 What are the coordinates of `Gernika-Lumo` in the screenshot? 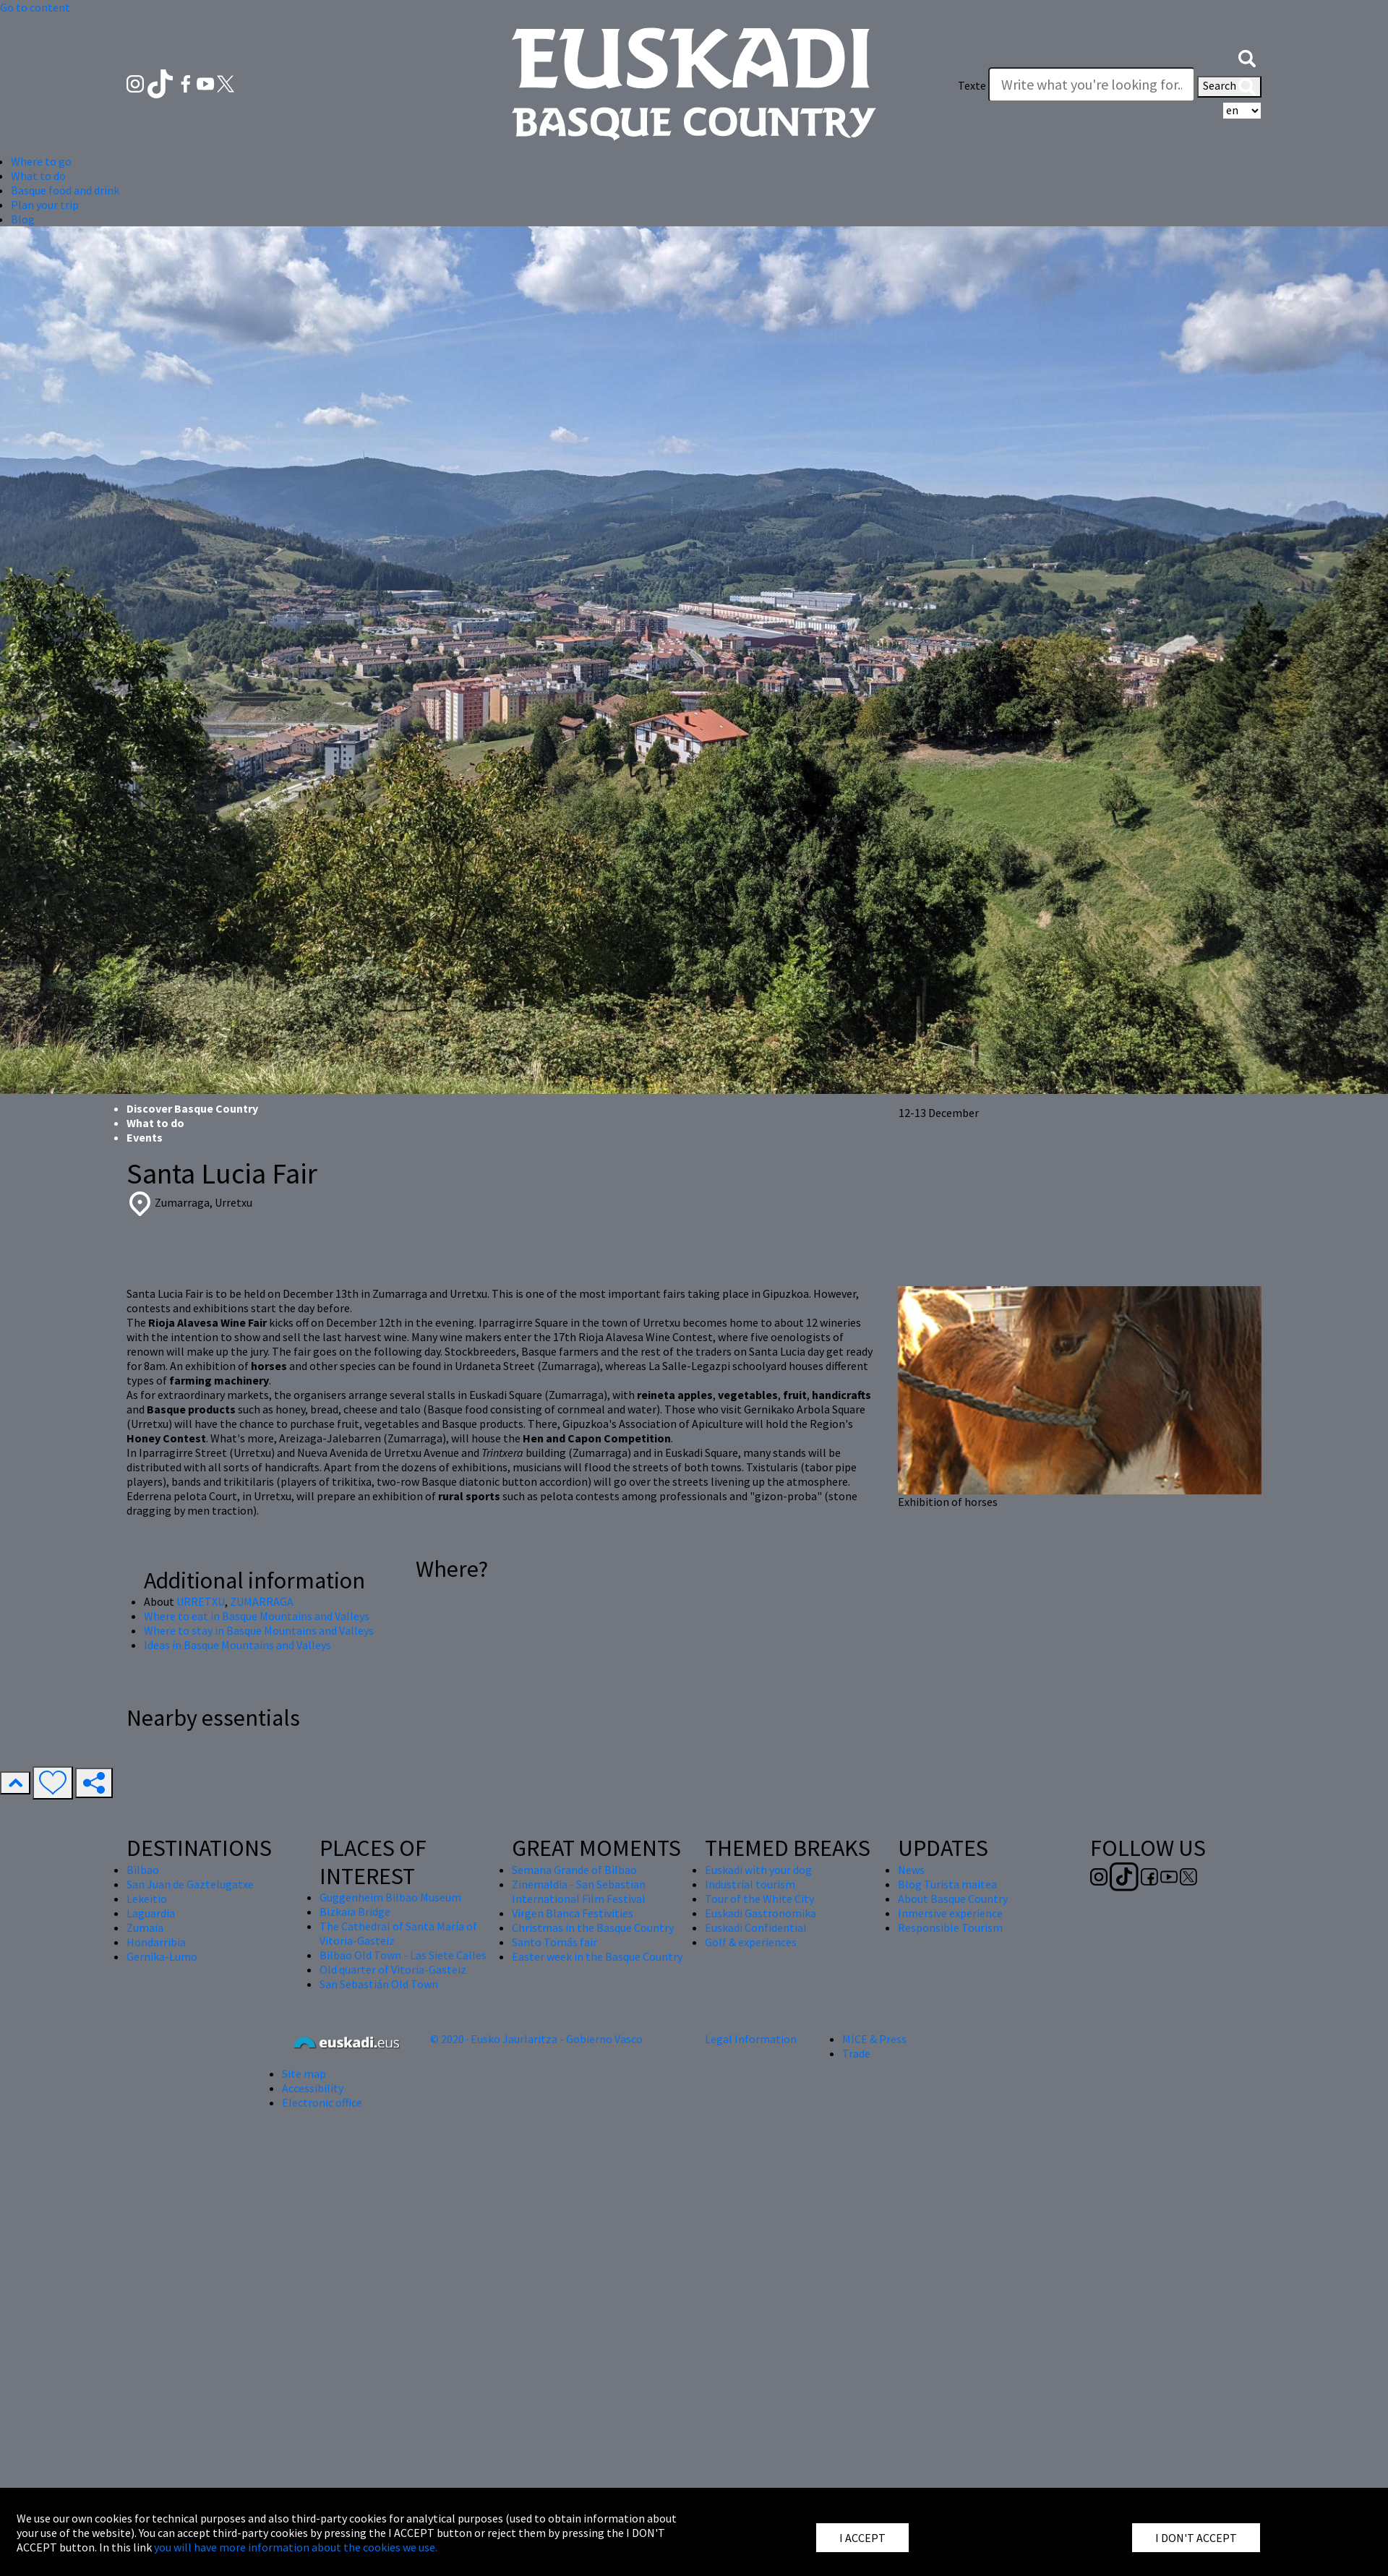 It's located at (162, 1956).